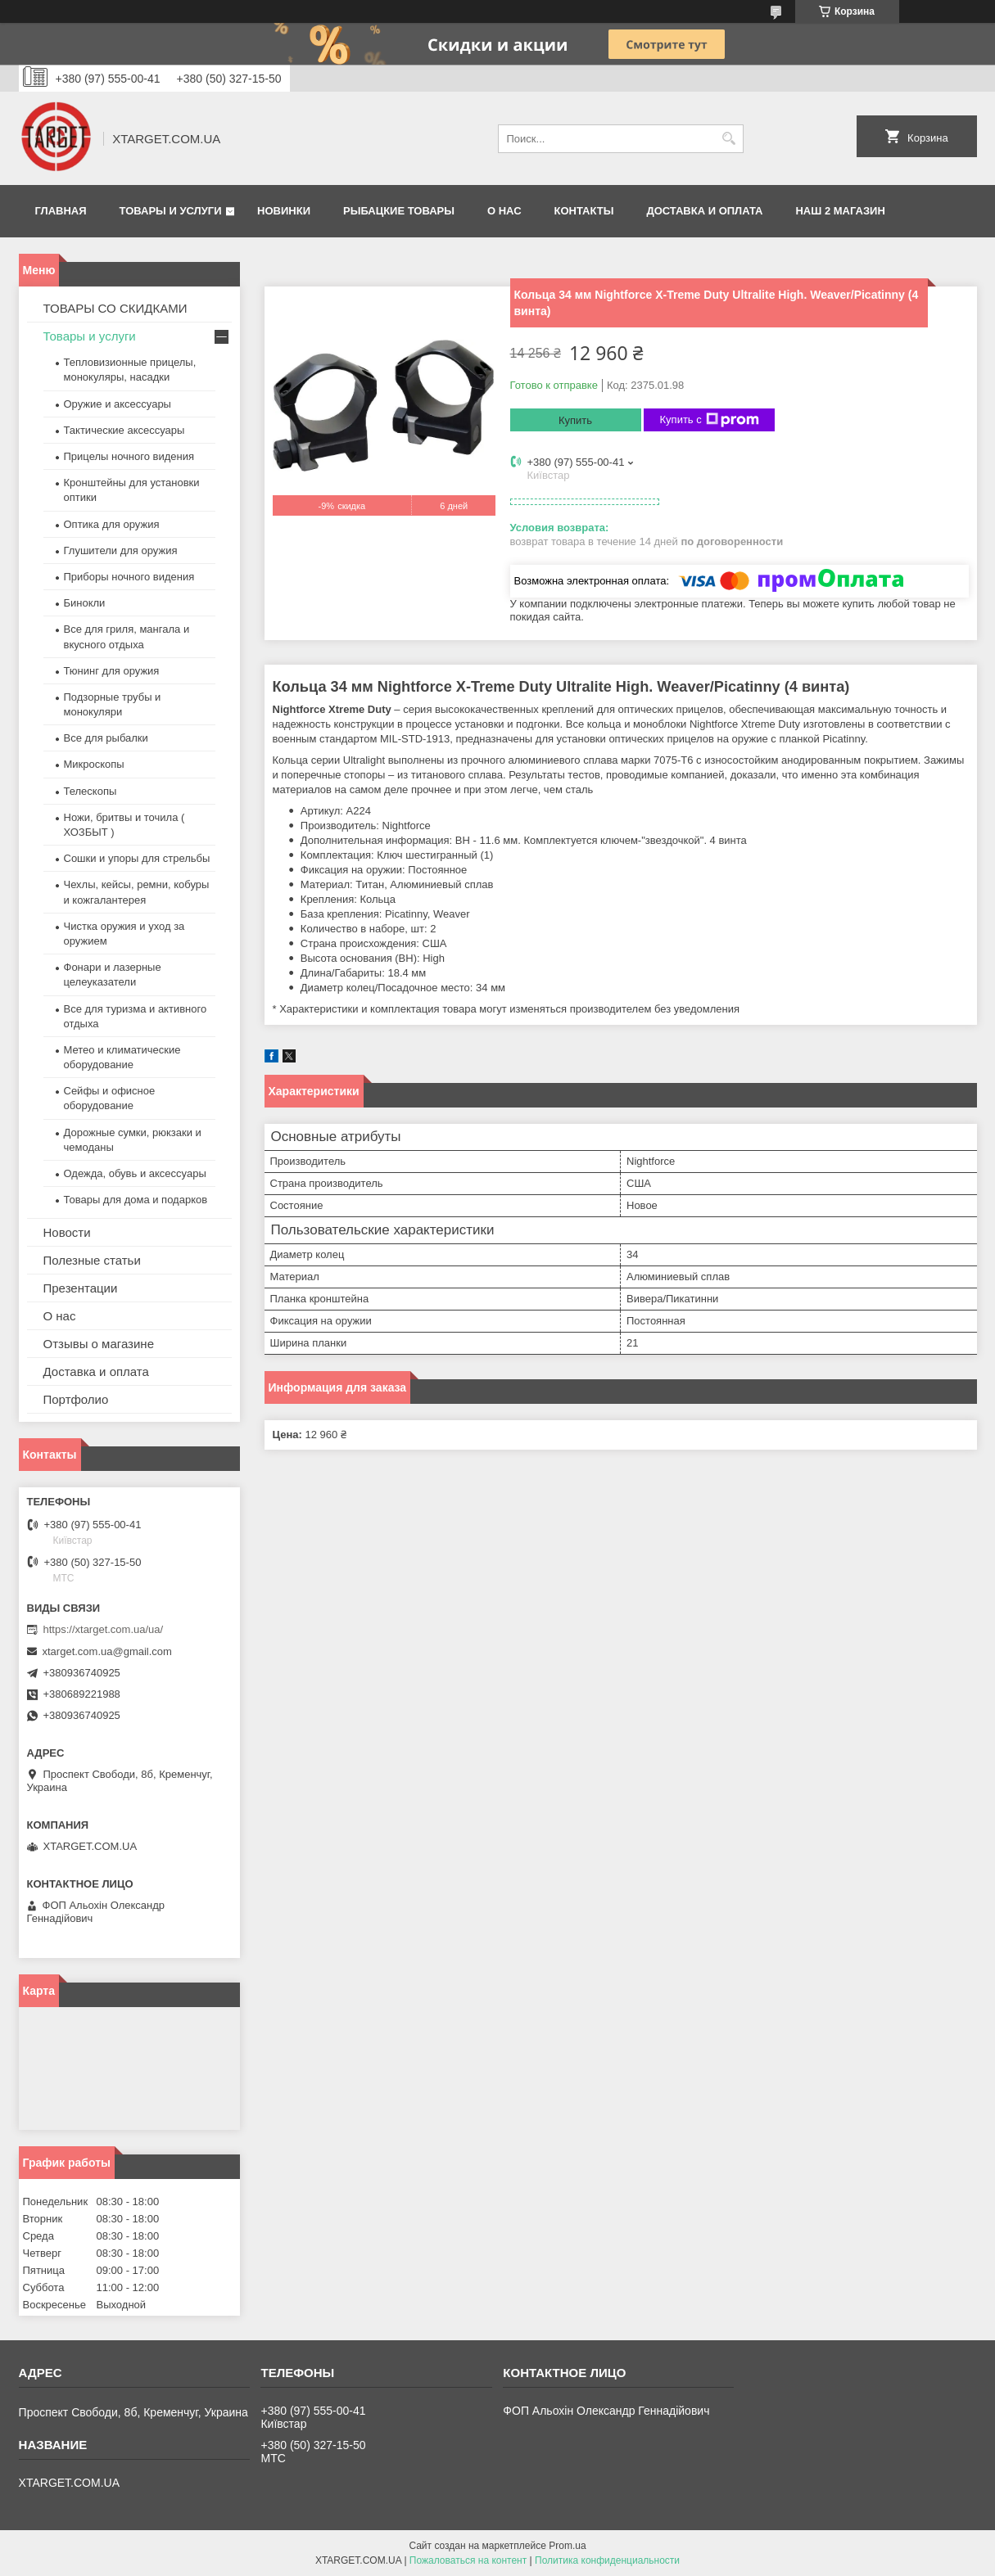  I want to click on xtarget.com.ua@gmail.com, so click(107, 1651).